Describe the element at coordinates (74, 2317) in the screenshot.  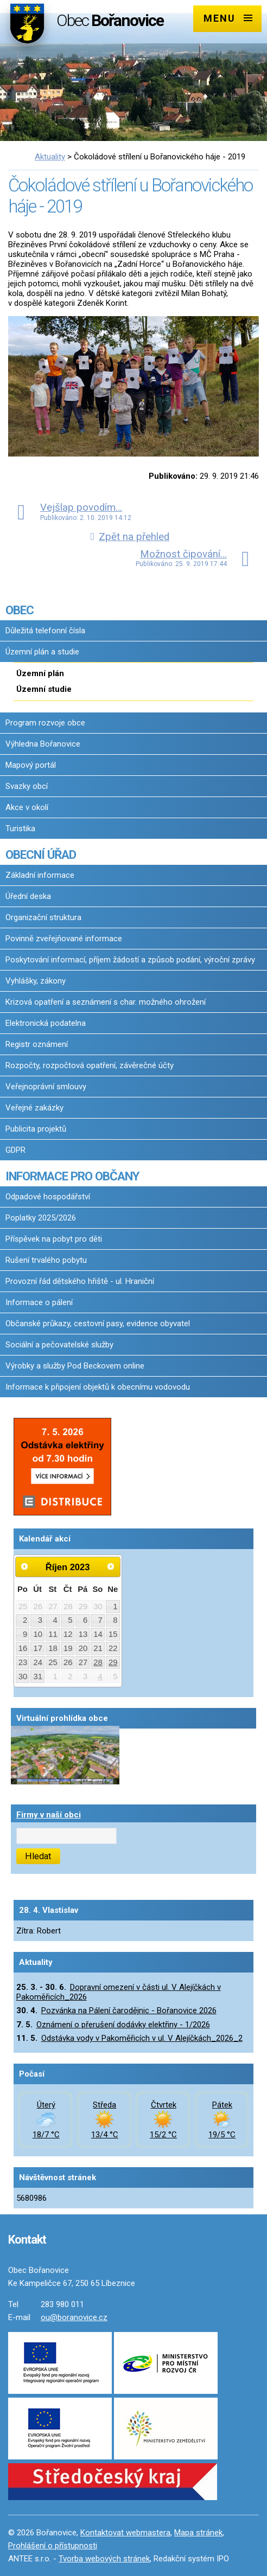
I see `ou@boranovice.cz` at that location.